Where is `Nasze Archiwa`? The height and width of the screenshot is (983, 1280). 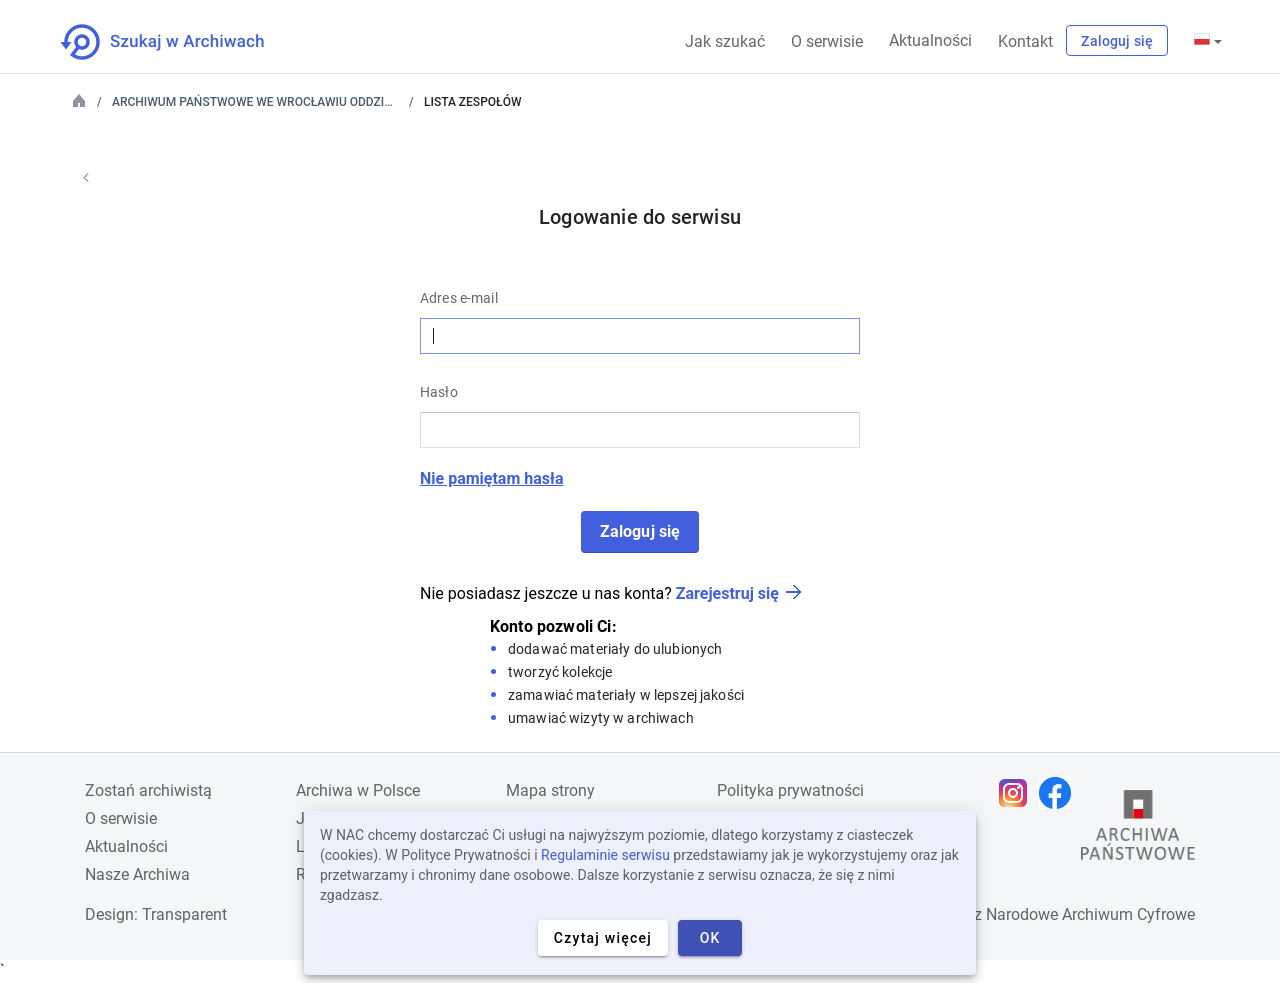 Nasze Archiwa is located at coordinates (137, 874).